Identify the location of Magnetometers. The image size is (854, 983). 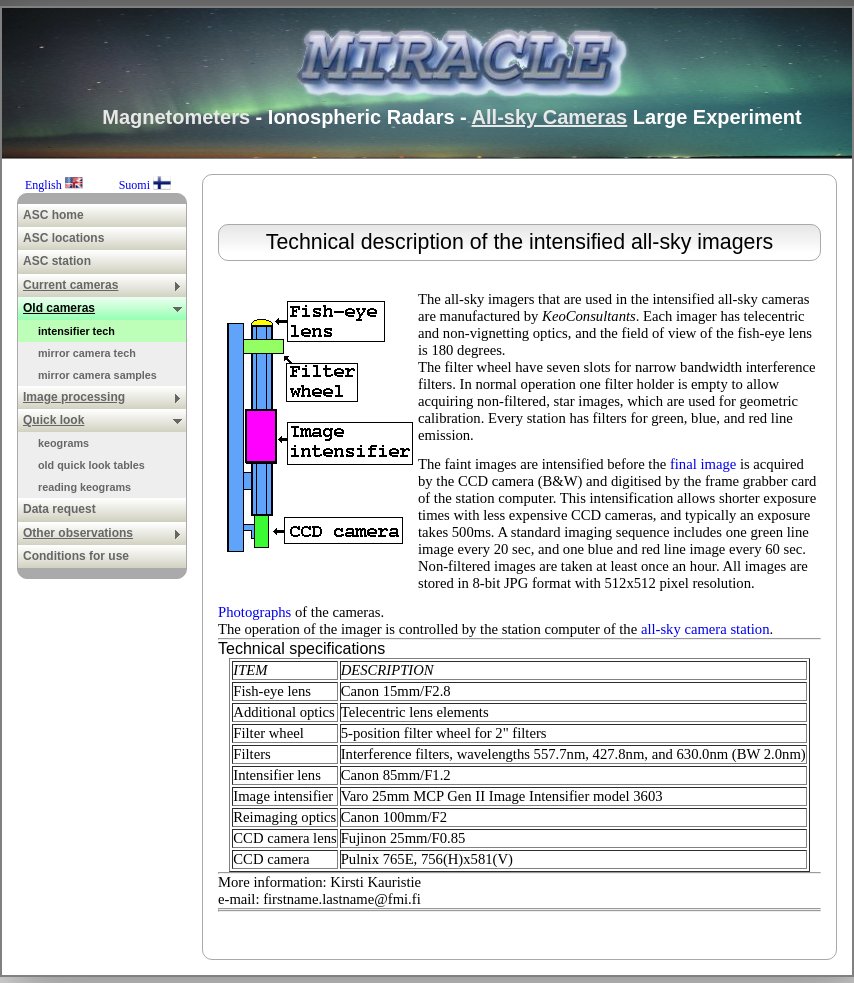
(176, 117).